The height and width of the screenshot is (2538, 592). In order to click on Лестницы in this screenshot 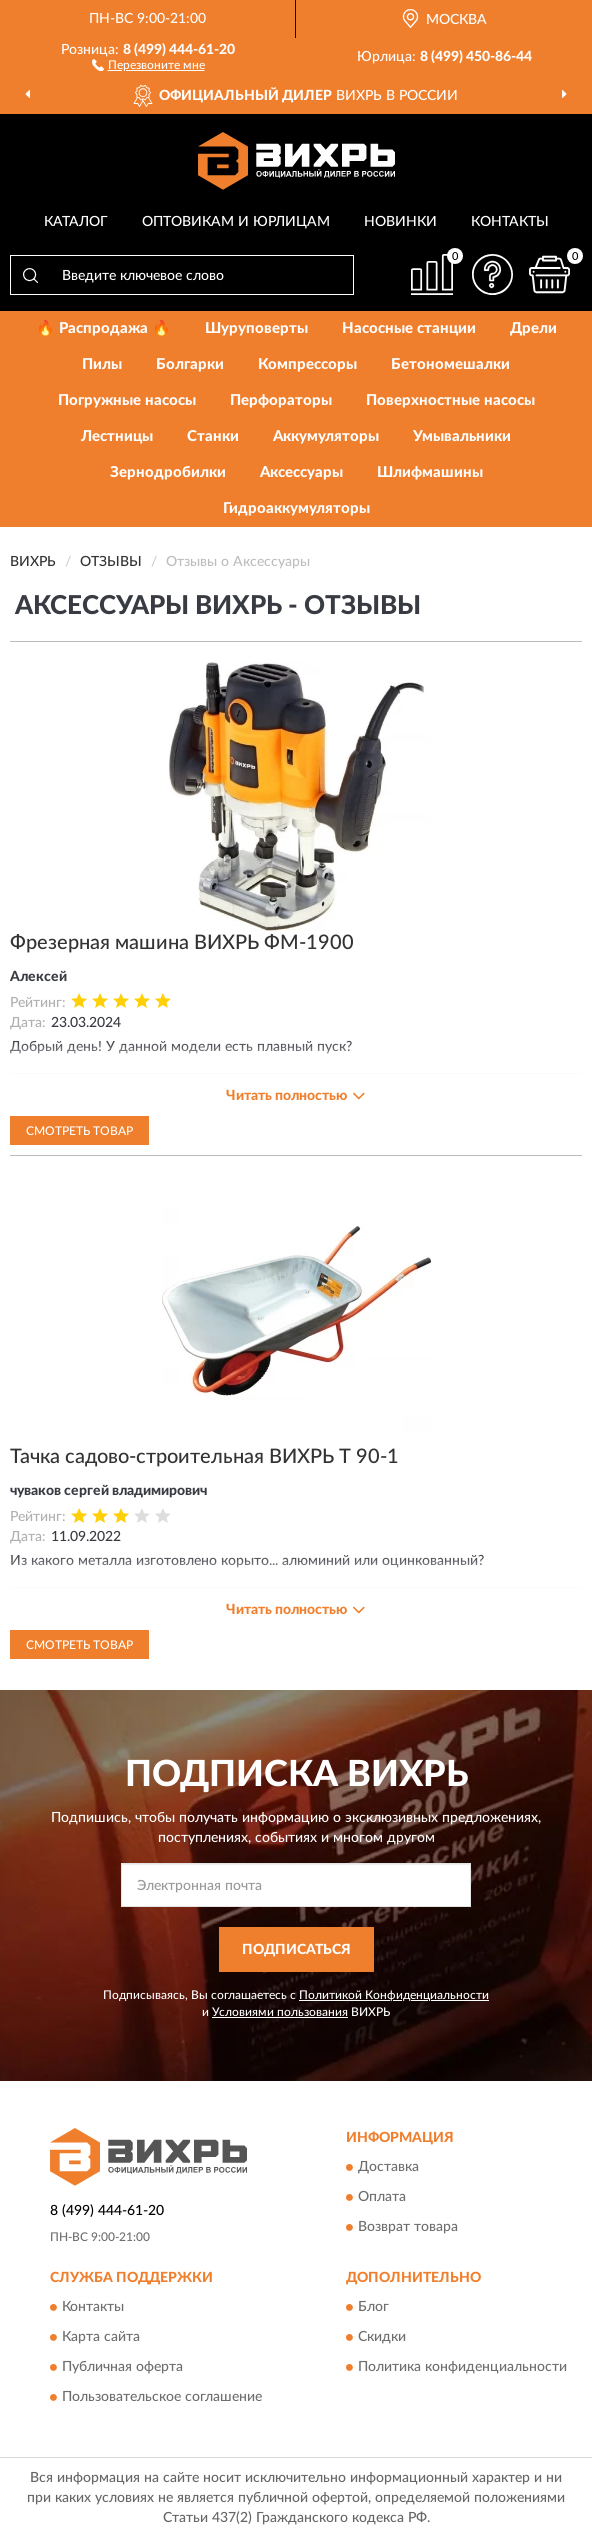, I will do `click(117, 436)`.